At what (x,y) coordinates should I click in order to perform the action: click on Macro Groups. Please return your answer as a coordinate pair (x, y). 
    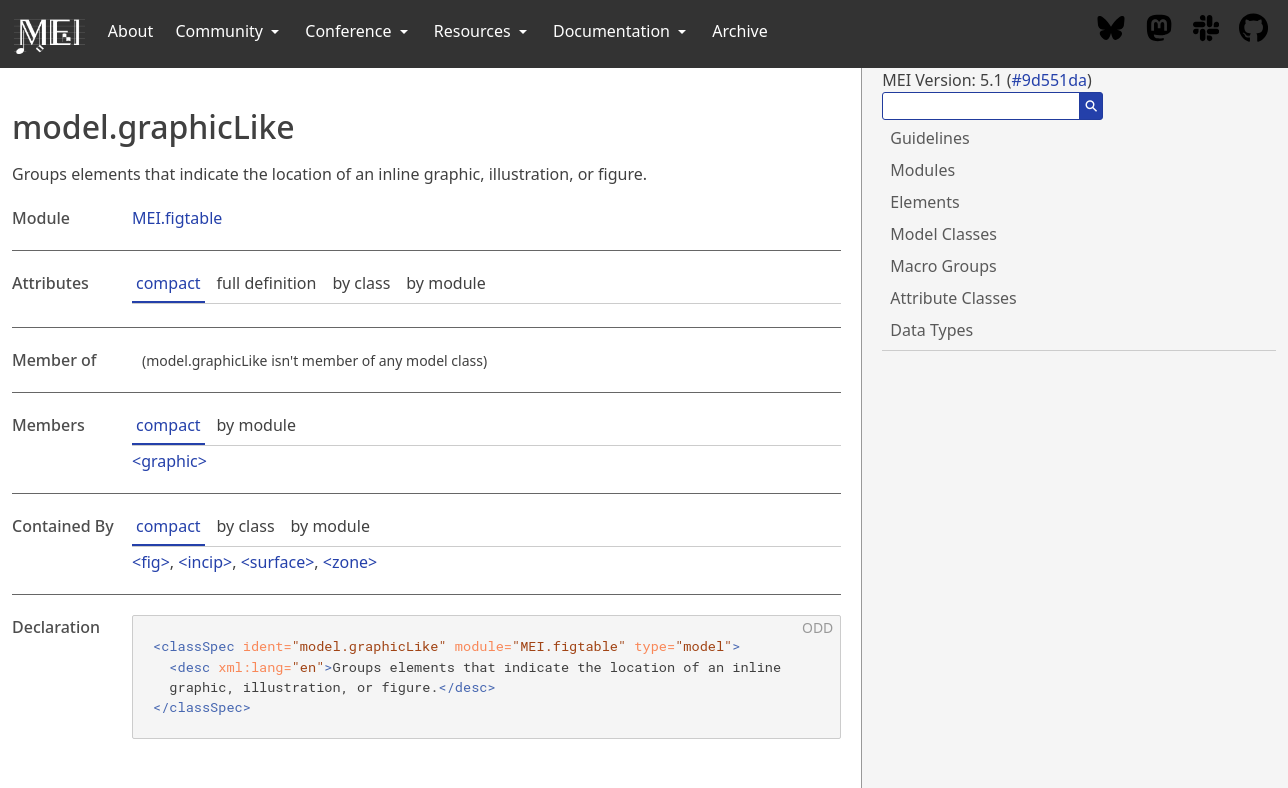
    Looking at the image, I should click on (943, 266).